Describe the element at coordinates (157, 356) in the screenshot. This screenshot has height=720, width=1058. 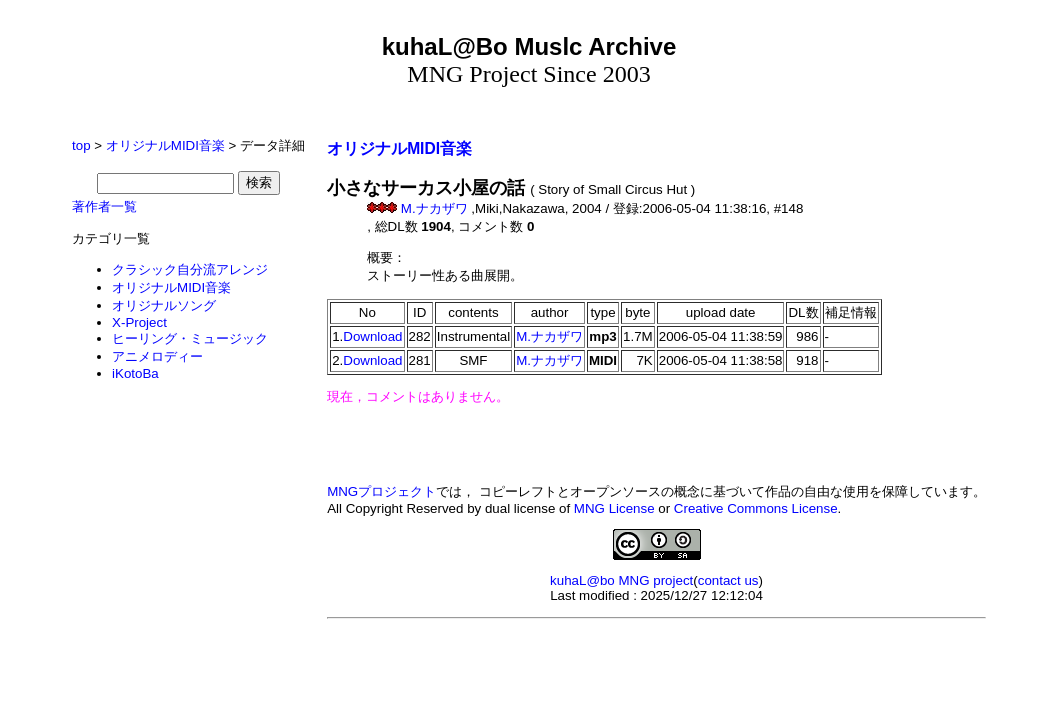
I see `アニメロディー` at that location.